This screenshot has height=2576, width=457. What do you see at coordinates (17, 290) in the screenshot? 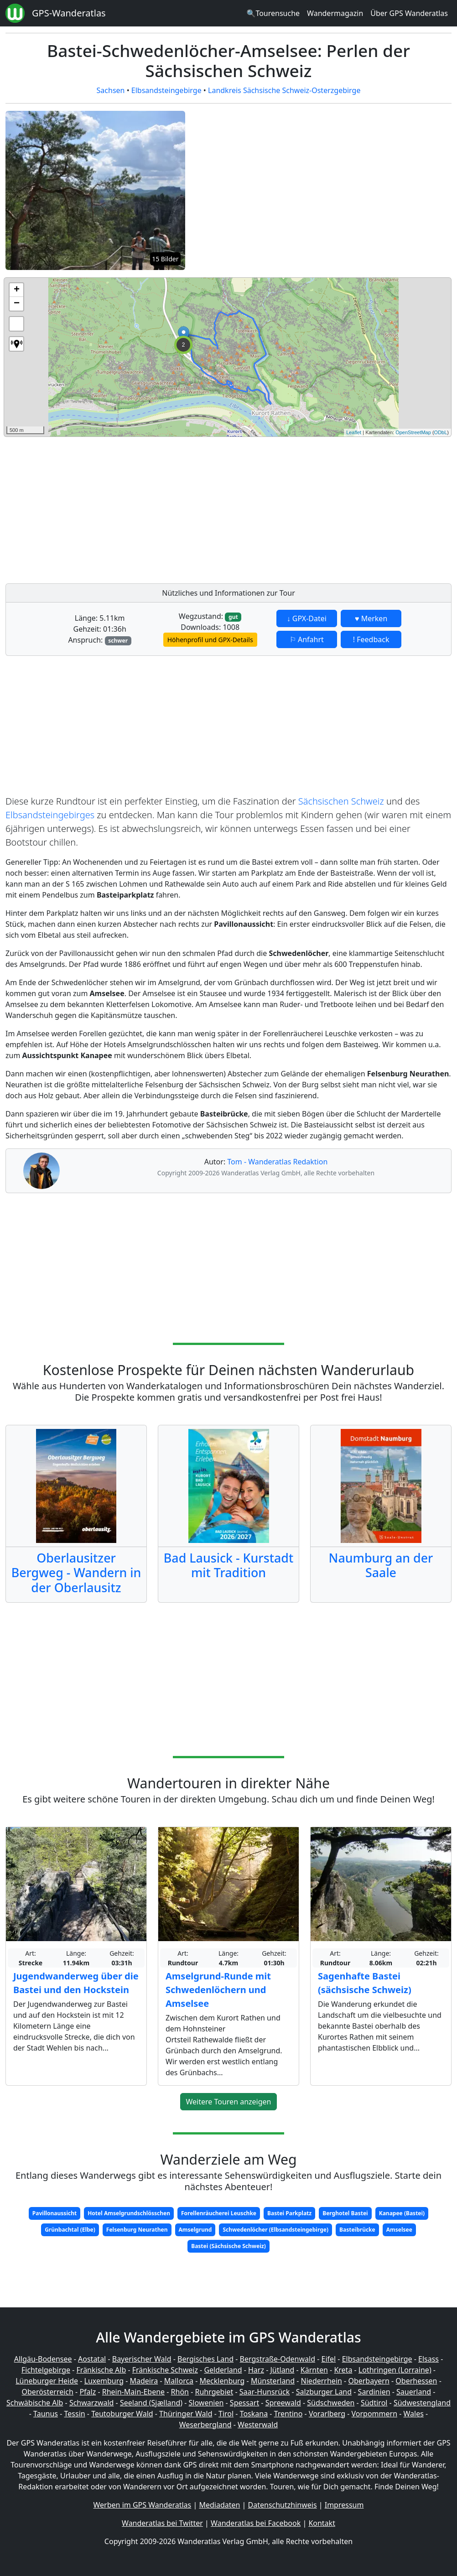
I see `+ [button]` at bounding box center [17, 290].